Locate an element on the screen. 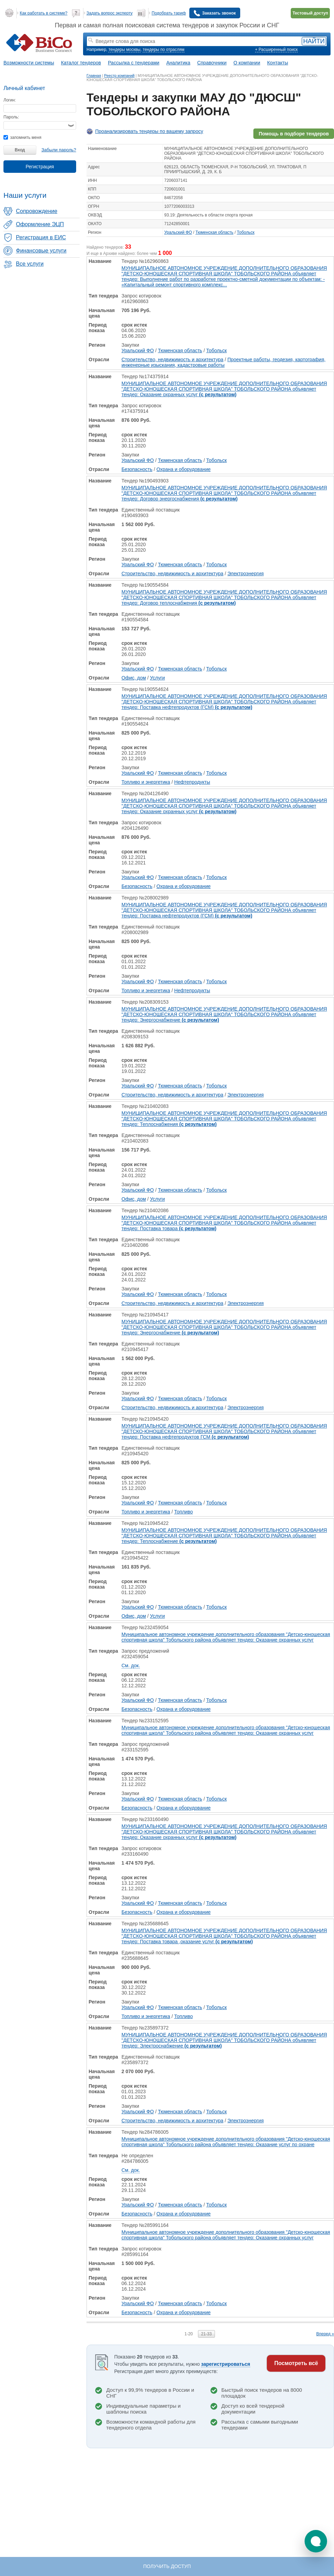 This screenshot has width=334, height=2576. Регистрация is located at coordinates (40, 166).